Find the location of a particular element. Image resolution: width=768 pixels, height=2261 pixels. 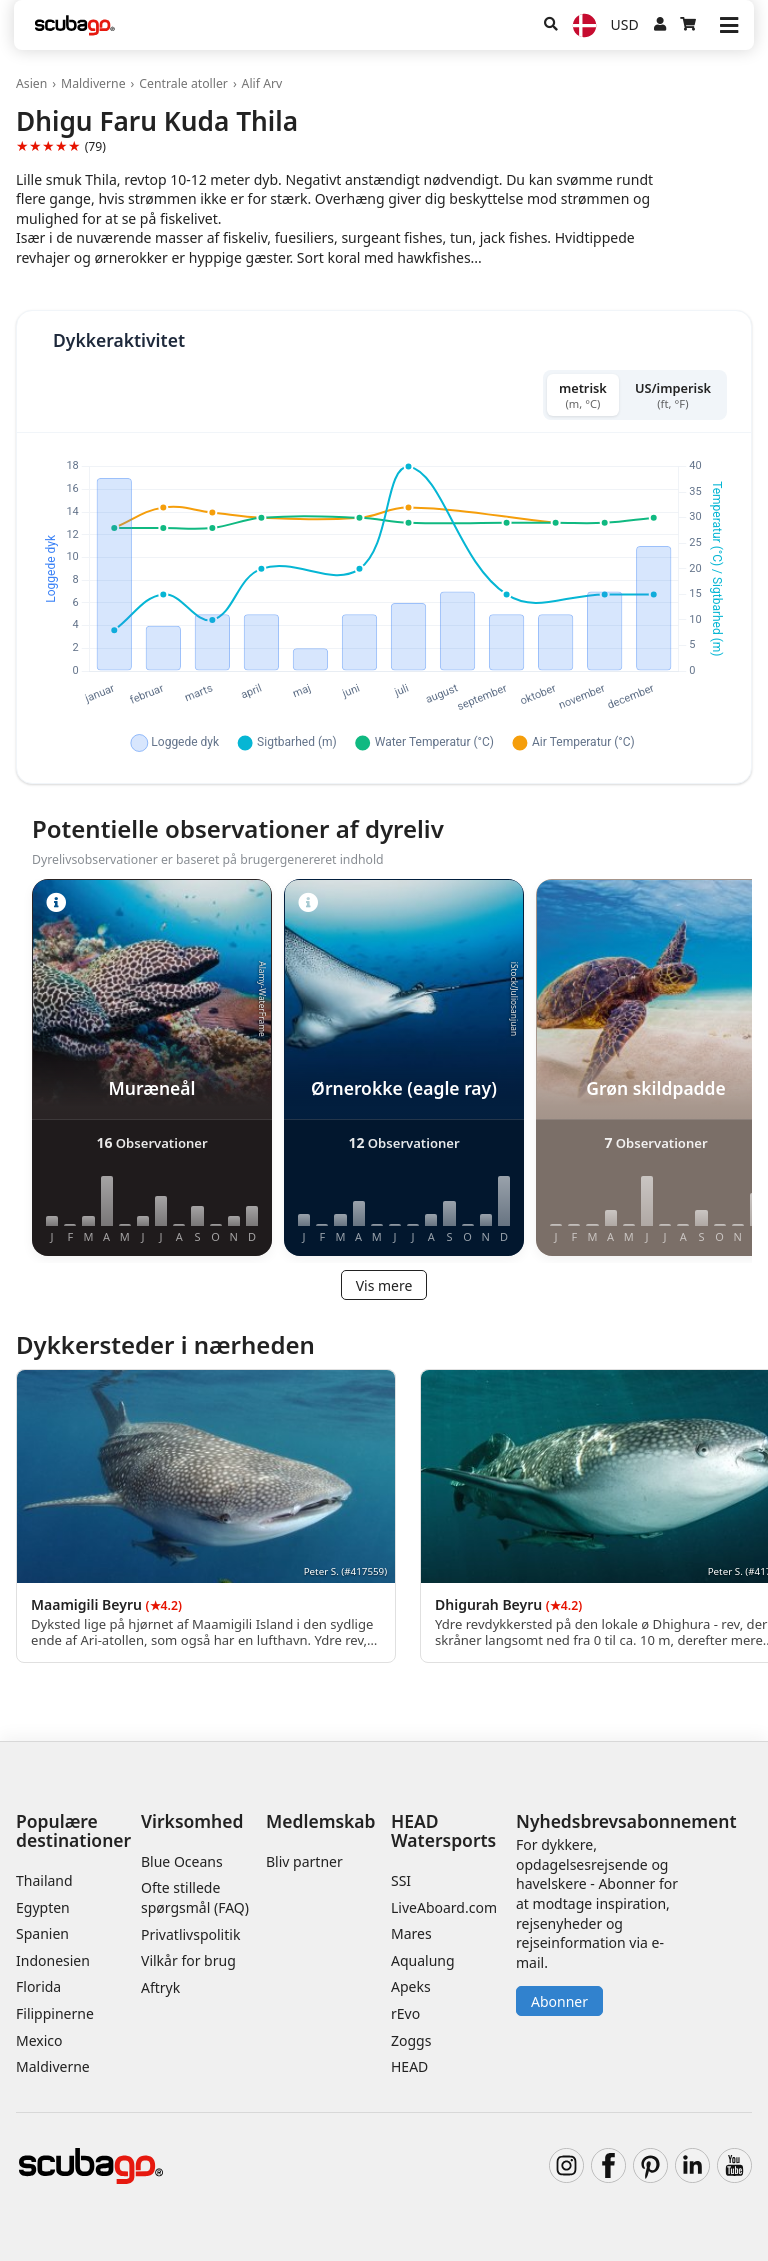

Mexico is located at coordinates (39, 2040).